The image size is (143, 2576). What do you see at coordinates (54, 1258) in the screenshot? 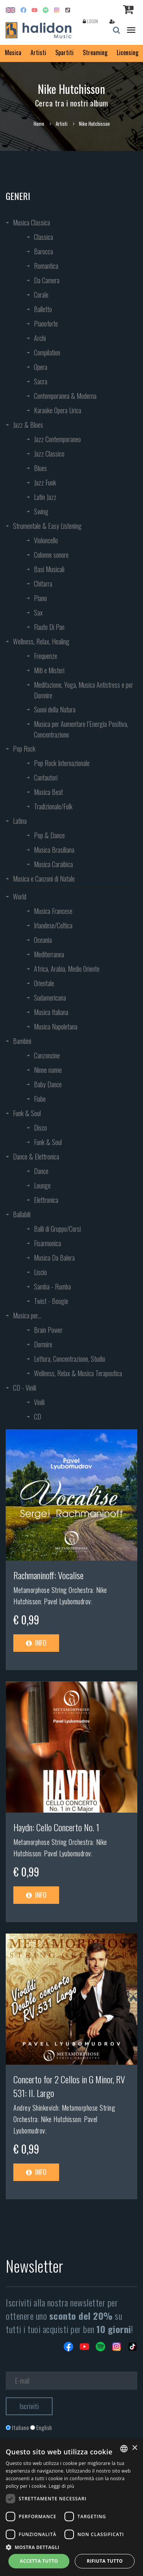
I see `Musica Da Balera` at bounding box center [54, 1258].